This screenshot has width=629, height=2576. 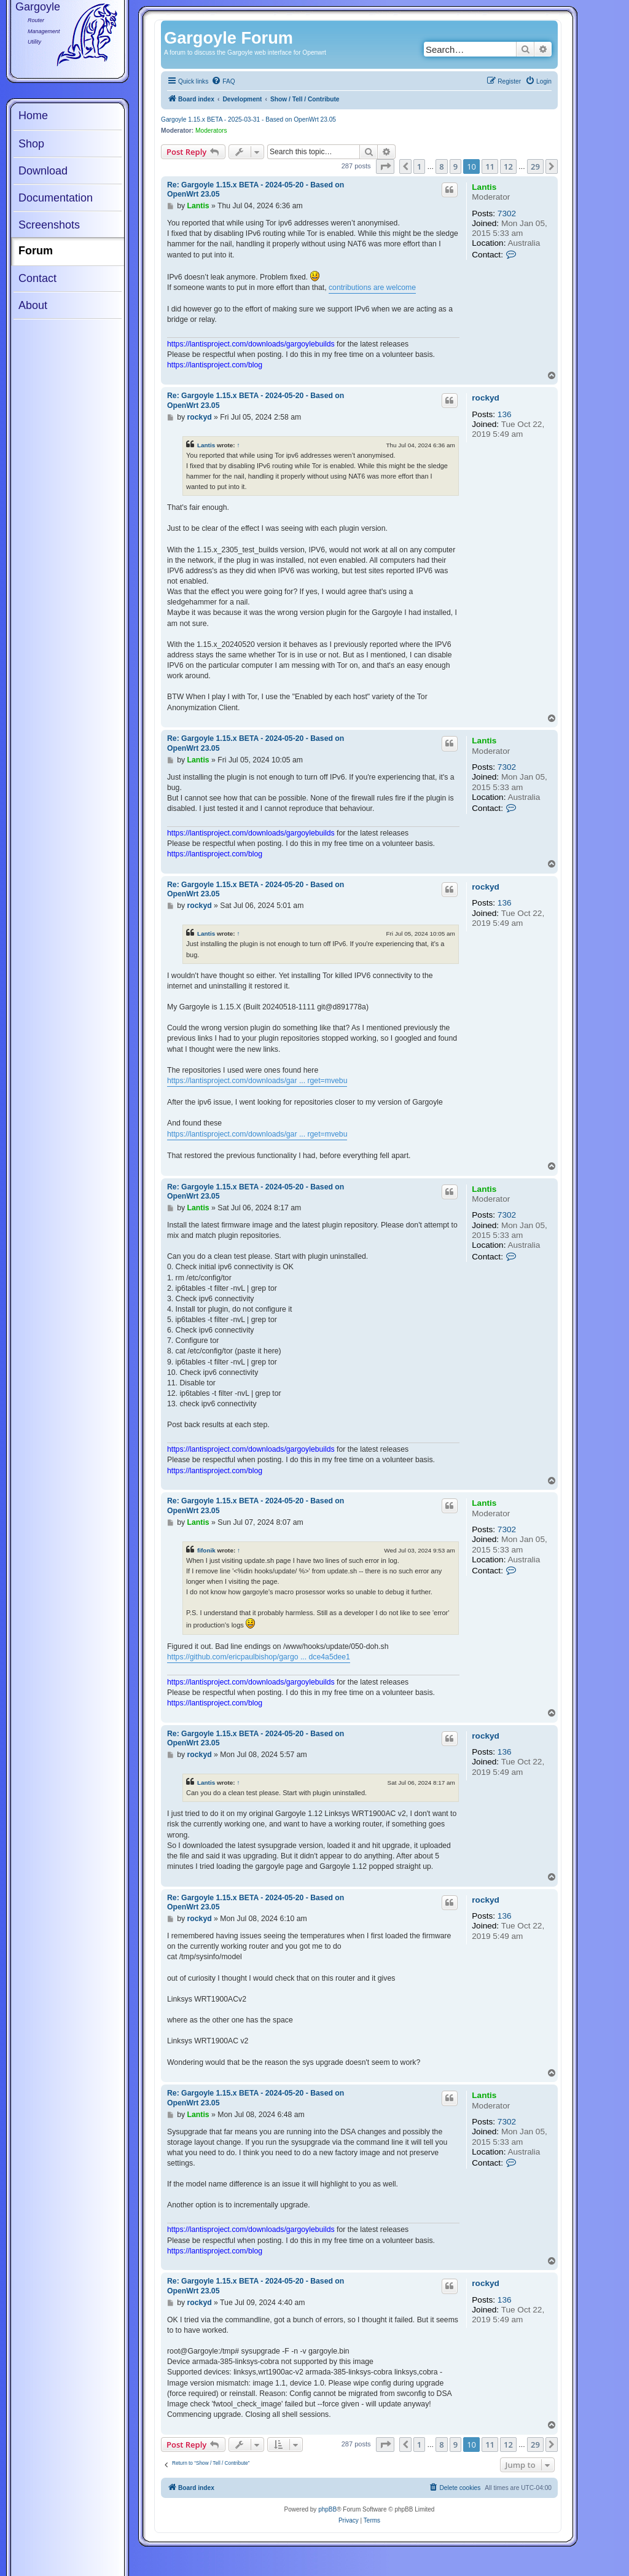 What do you see at coordinates (211, 130) in the screenshot?
I see `Moderators` at bounding box center [211, 130].